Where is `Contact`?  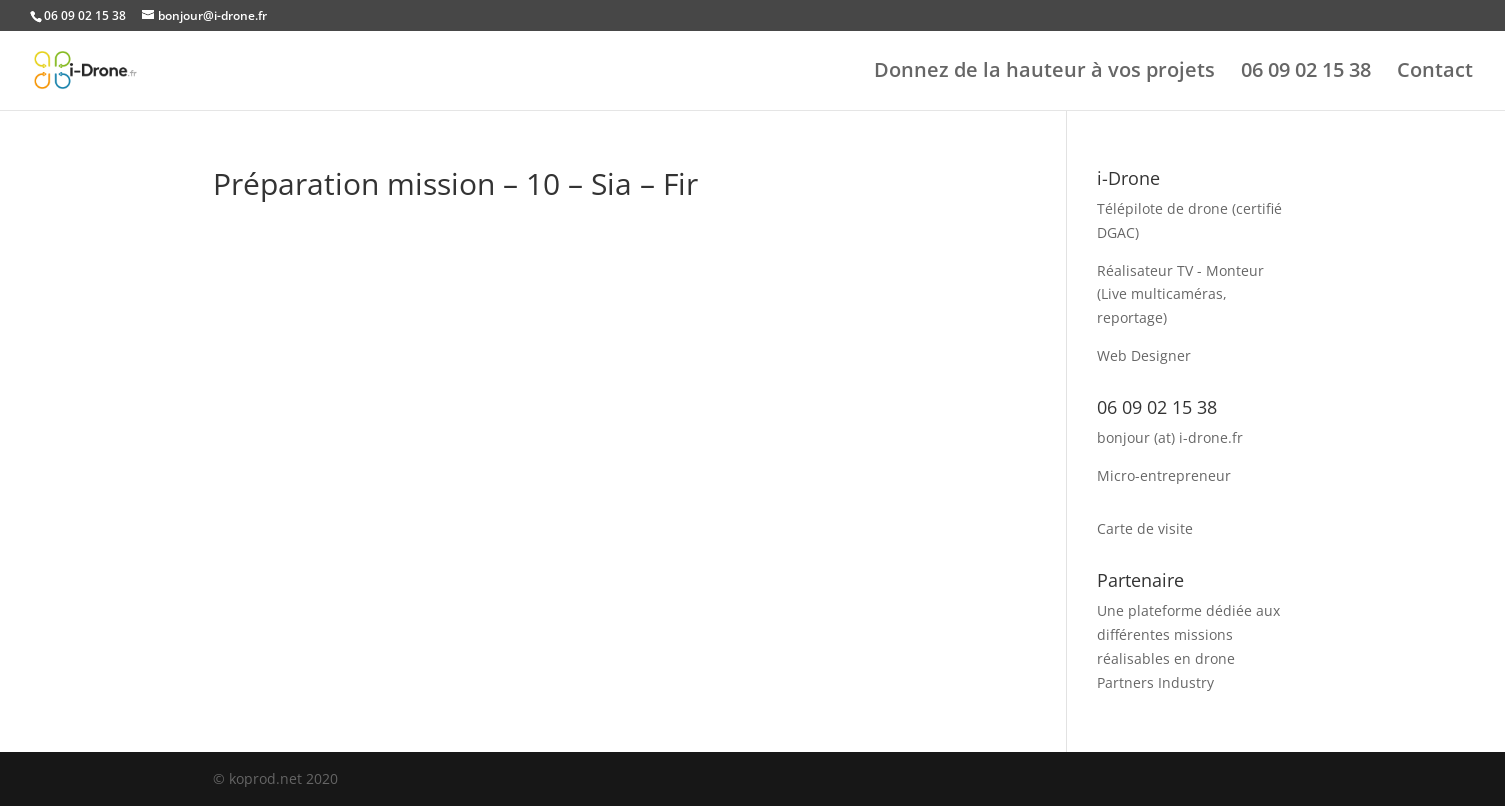 Contact is located at coordinates (1435, 73).